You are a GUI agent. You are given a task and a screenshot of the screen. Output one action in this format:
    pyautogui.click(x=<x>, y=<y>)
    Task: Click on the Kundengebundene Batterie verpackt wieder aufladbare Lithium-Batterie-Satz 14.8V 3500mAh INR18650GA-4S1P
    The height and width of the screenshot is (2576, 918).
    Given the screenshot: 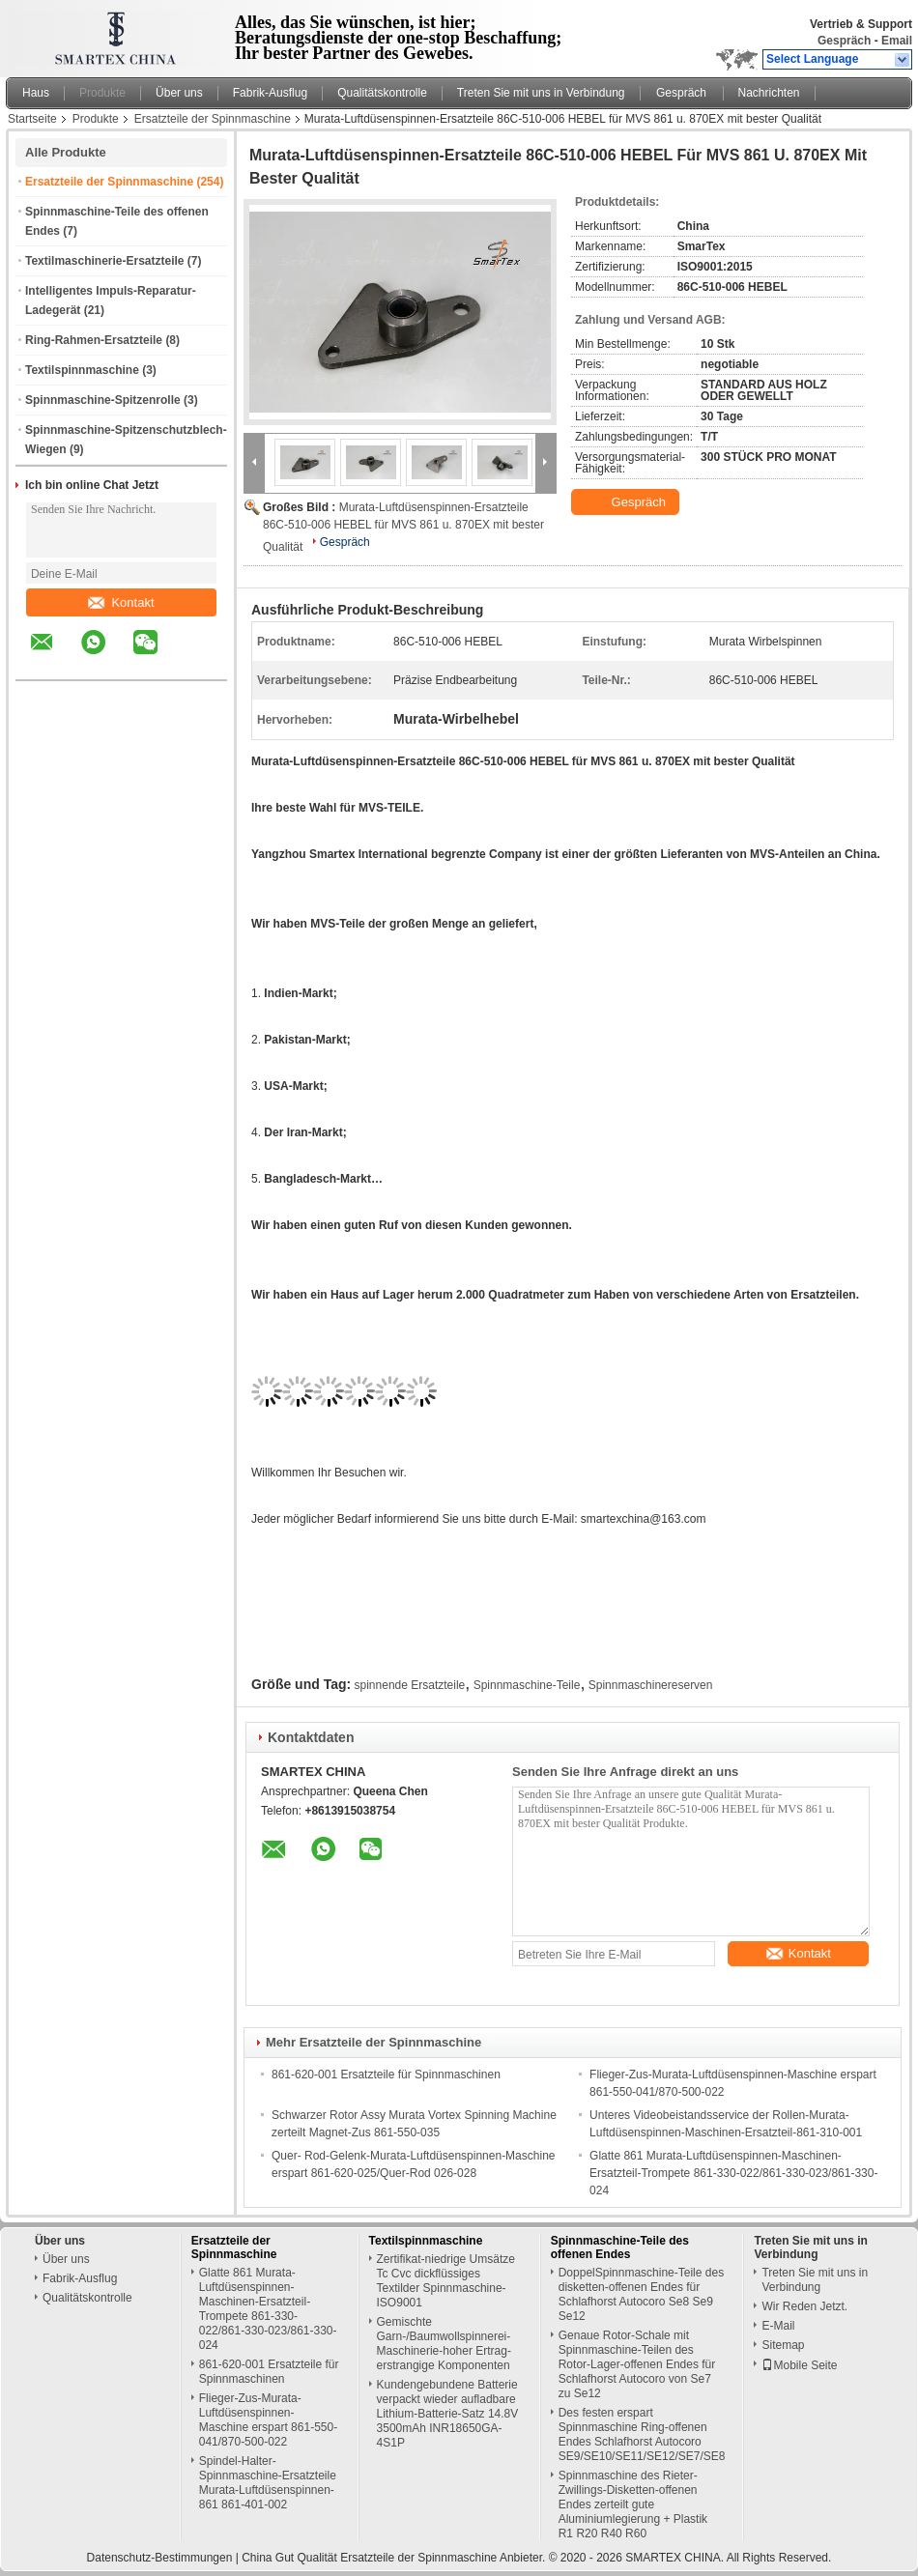 What is the action you would take?
    pyautogui.click(x=448, y=2413)
    